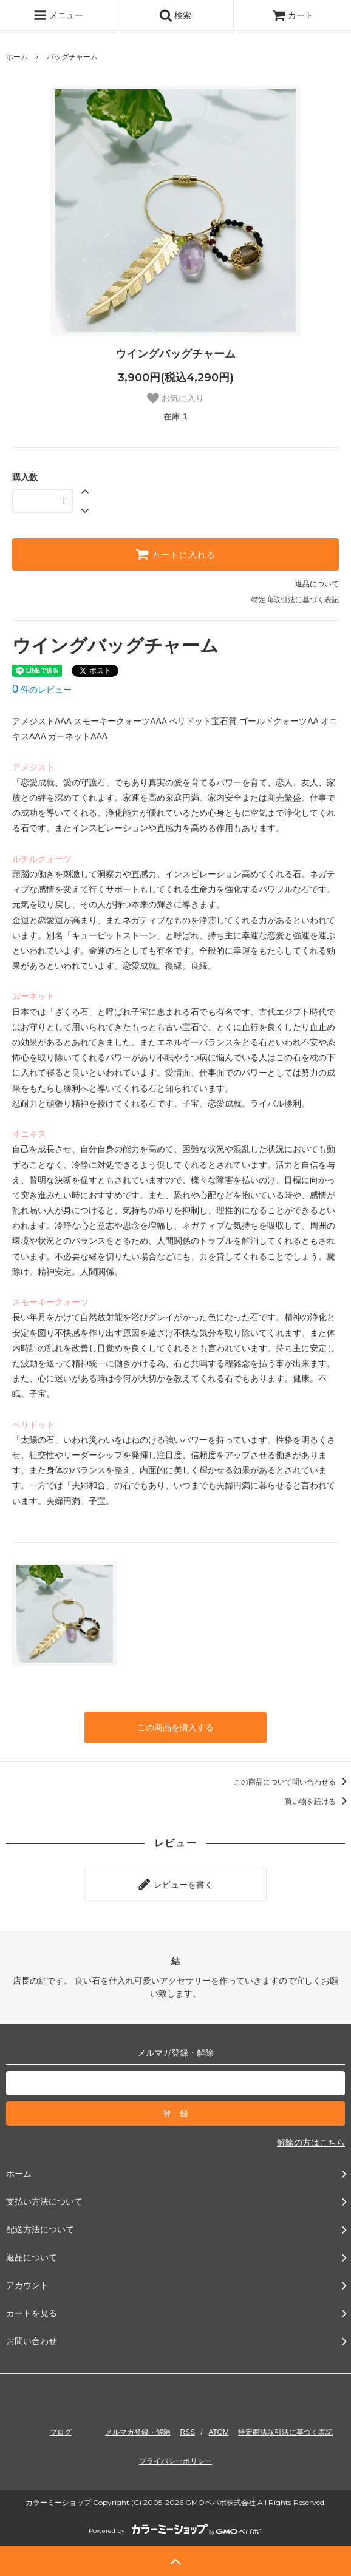  What do you see at coordinates (295, 599) in the screenshot?
I see `特定商取引法に基づく表記` at bounding box center [295, 599].